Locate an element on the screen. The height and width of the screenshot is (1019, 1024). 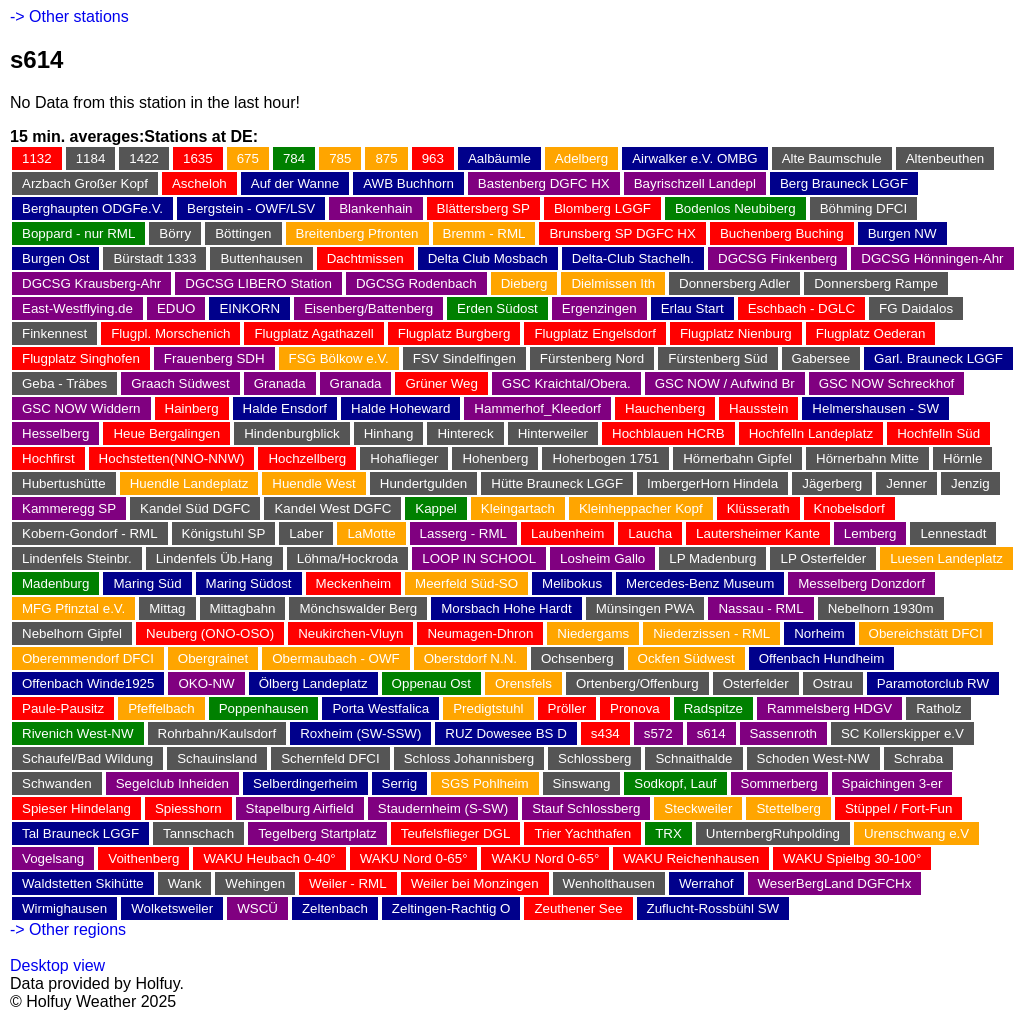
Tal Brauneck LGGF is located at coordinates (80, 833).